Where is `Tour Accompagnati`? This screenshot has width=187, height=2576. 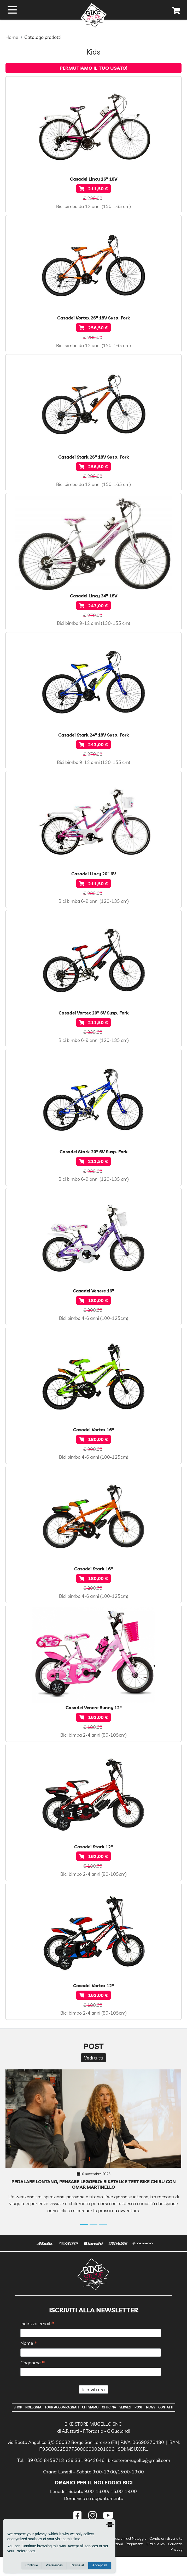 Tour Accompagnati is located at coordinates (68, 2408).